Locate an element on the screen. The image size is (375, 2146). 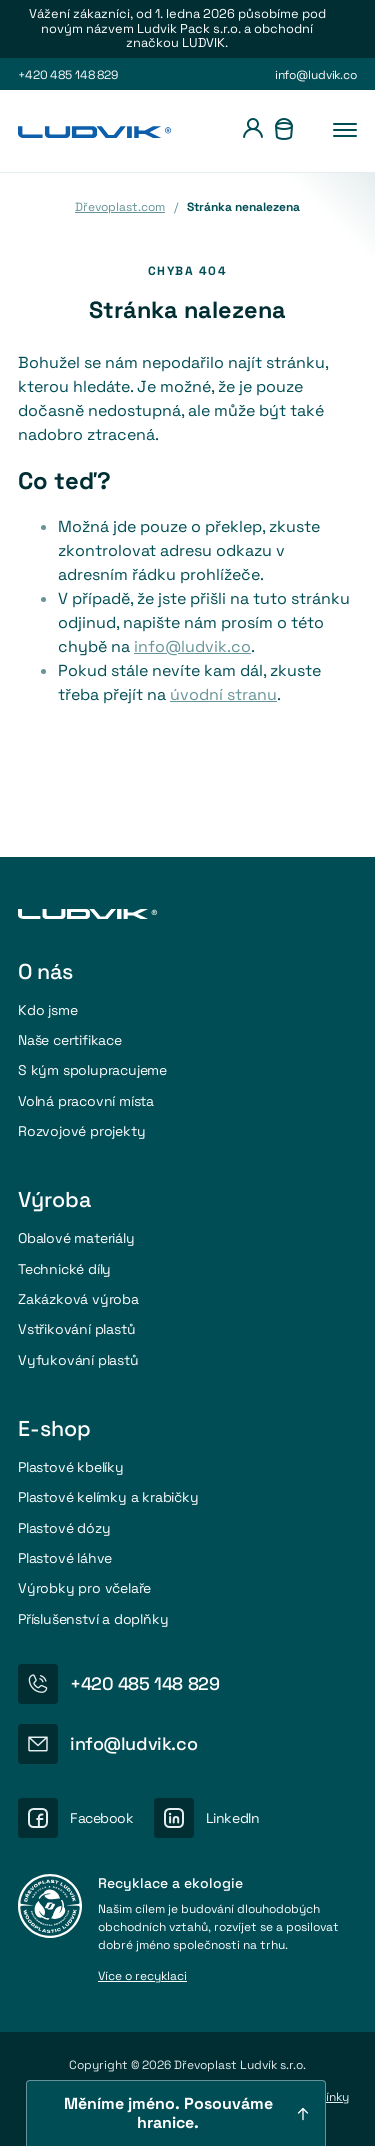
Technické díly is located at coordinates (64, 1269).